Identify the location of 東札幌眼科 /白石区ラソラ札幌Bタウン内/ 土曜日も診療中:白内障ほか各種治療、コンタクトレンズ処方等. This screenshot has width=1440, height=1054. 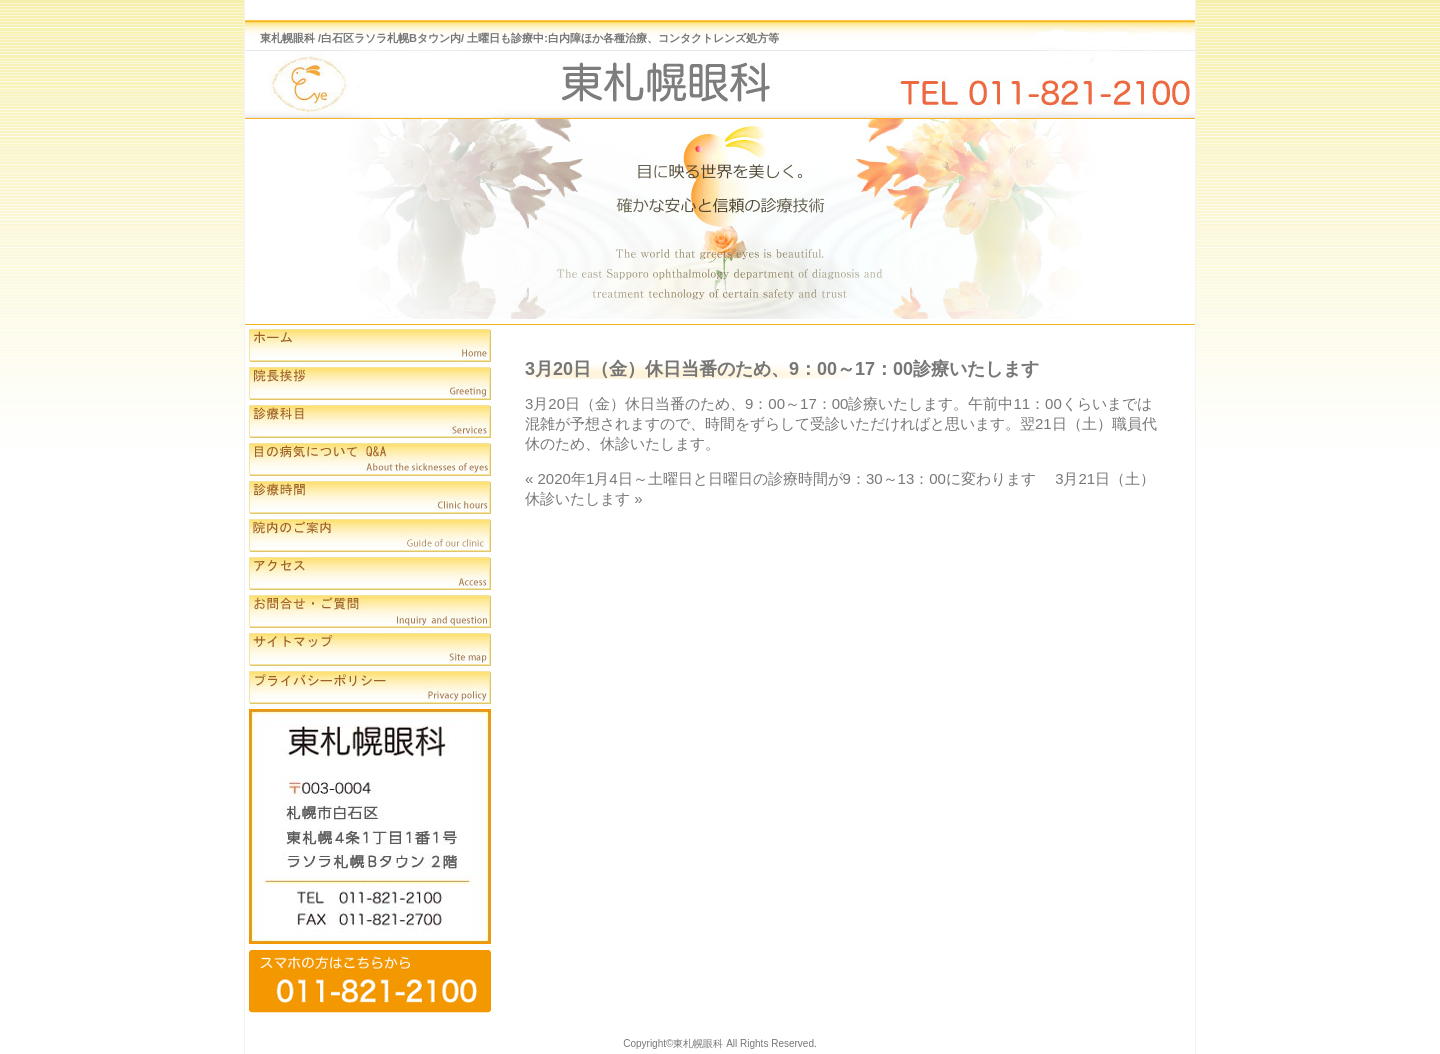
(519, 38).